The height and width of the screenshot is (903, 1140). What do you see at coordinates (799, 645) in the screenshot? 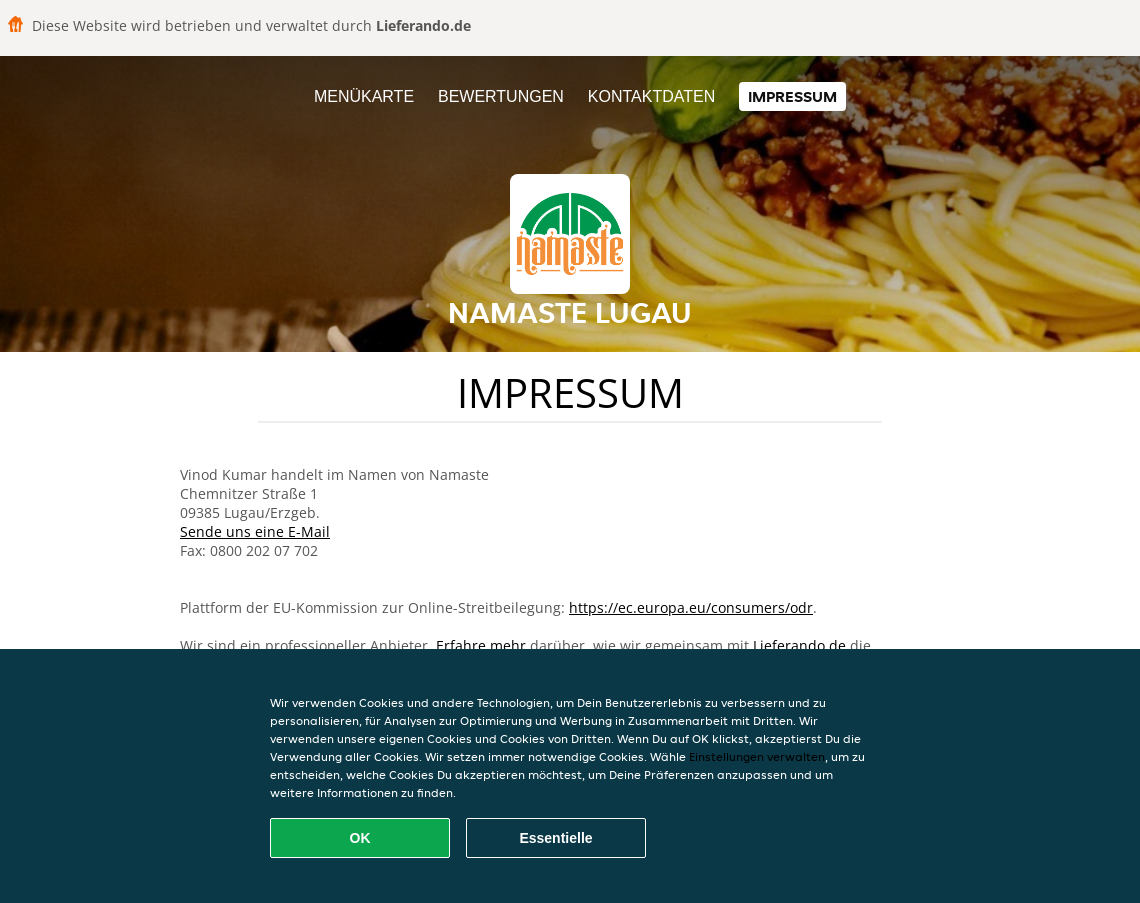
I see `Lieferando.de` at bounding box center [799, 645].